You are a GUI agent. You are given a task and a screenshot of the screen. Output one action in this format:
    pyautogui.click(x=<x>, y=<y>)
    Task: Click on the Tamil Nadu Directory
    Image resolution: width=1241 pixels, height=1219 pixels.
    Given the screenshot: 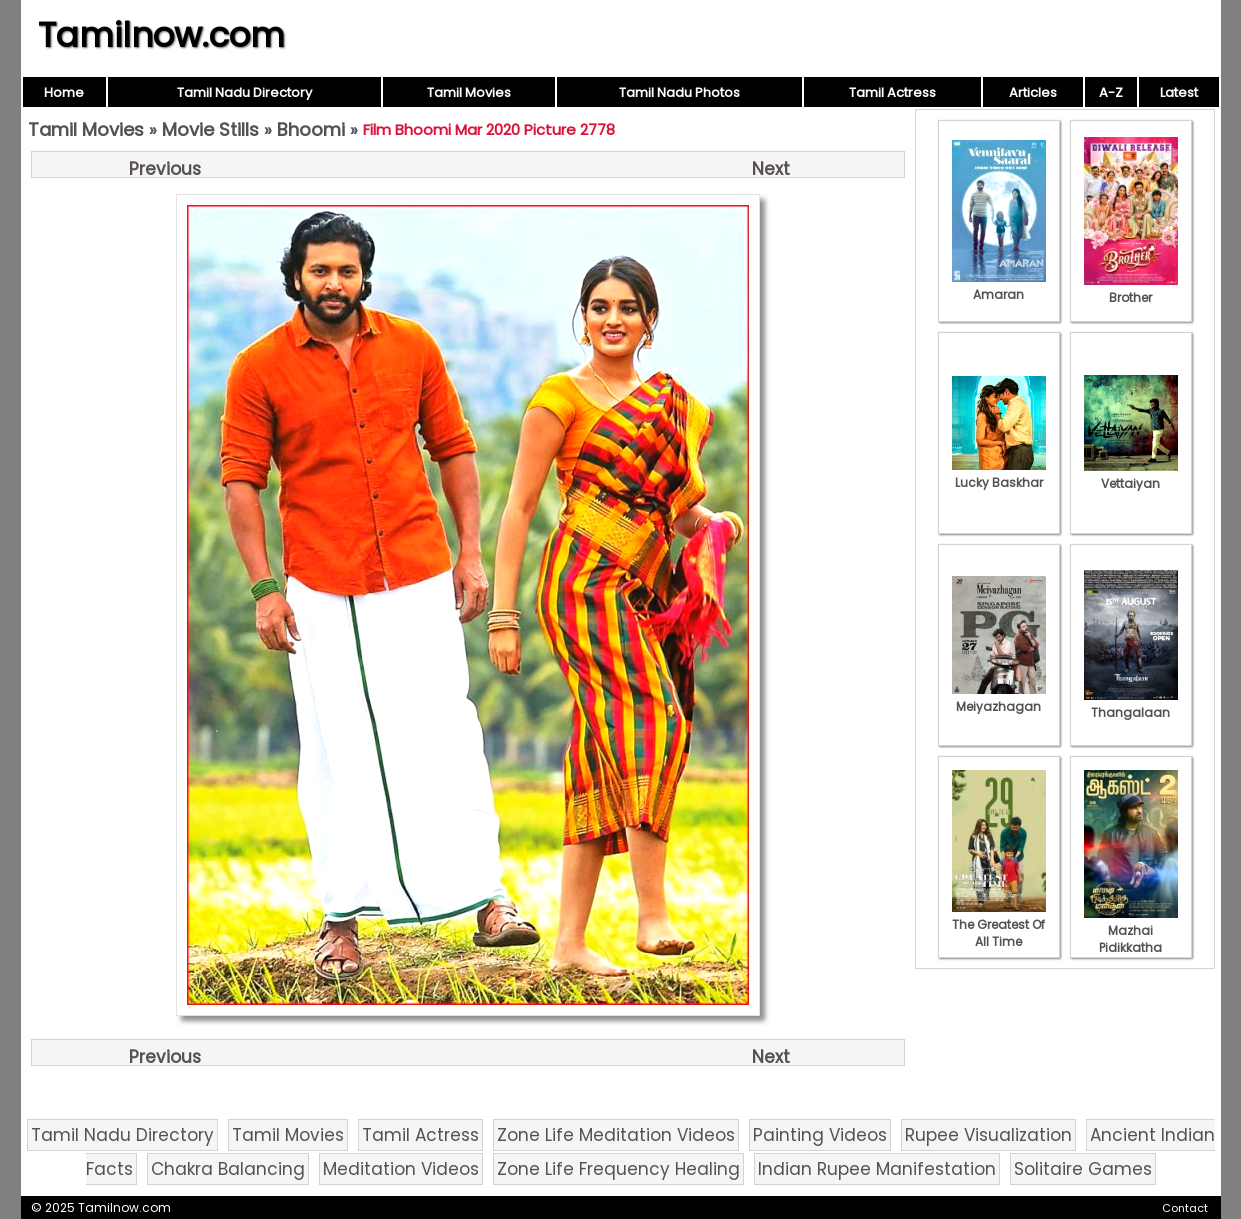 What is the action you would take?
    pyautogui.click(x=244, y=92)
    